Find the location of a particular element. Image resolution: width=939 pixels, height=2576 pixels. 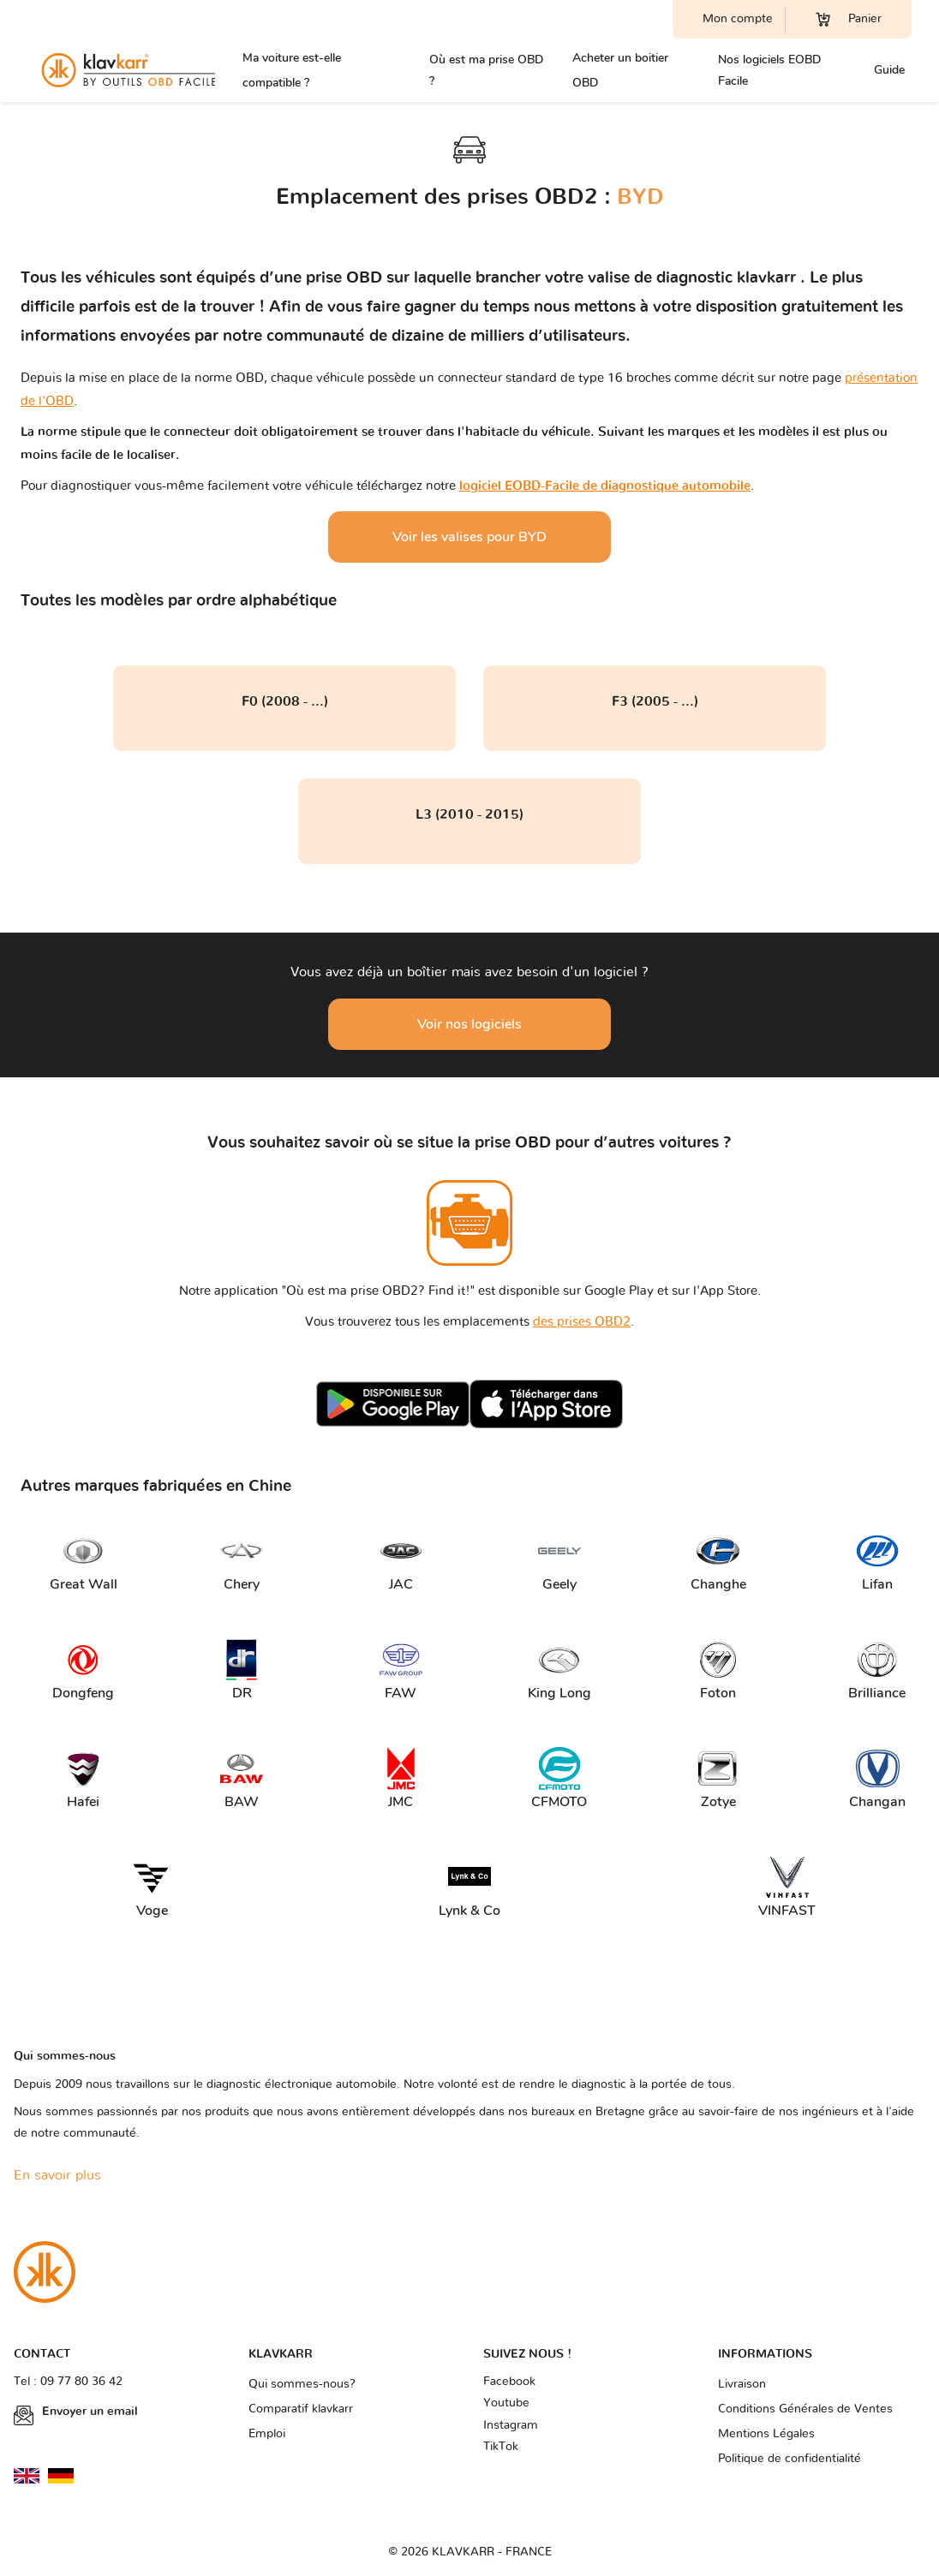

VINFAST is located at coordinates (787, 1888).